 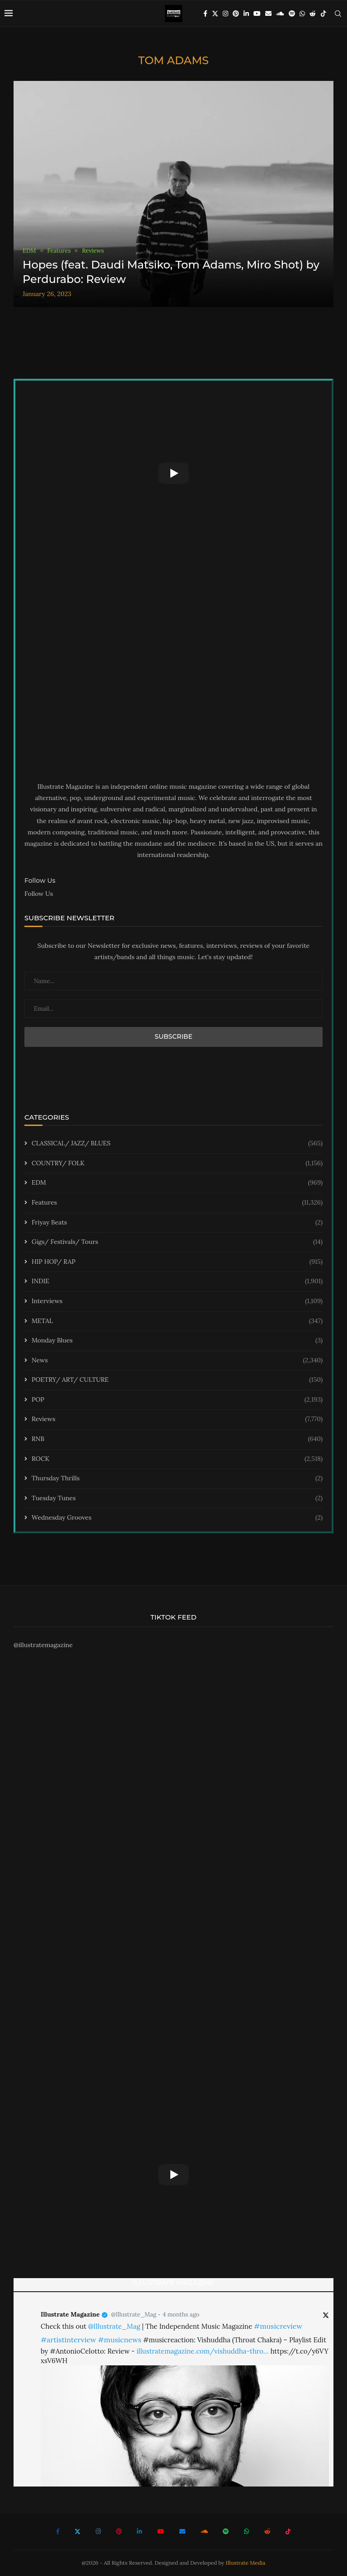 I want to click on Thursday Thrills, so click(x=177, y=1478).